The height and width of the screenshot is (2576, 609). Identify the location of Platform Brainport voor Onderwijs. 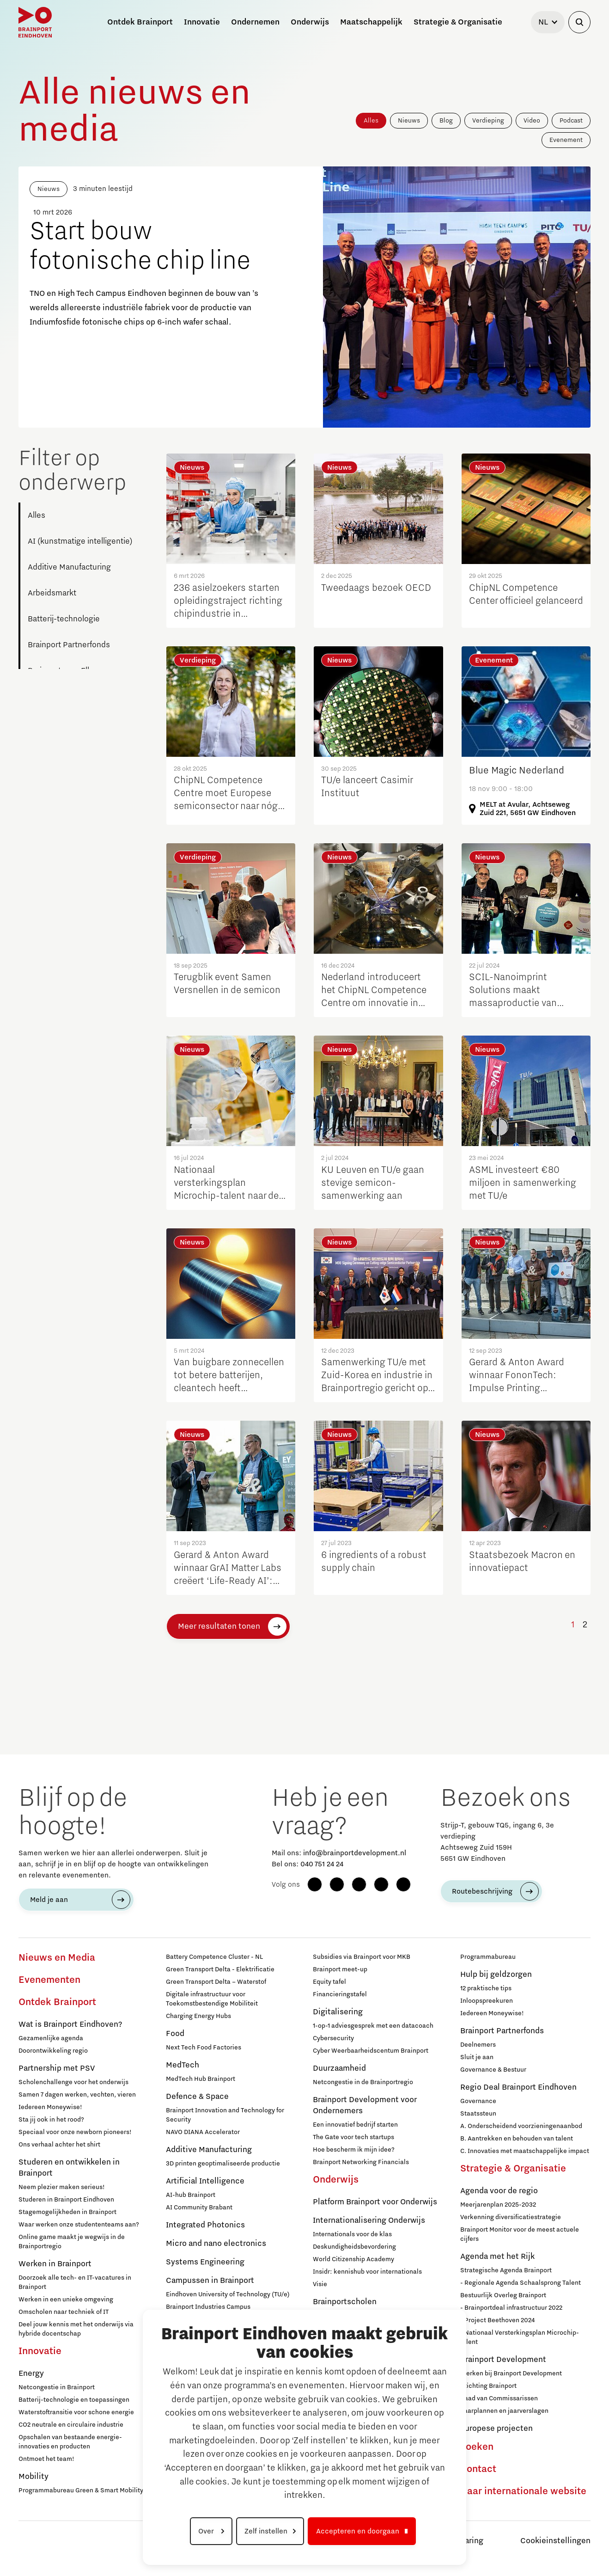
(375, 2202).